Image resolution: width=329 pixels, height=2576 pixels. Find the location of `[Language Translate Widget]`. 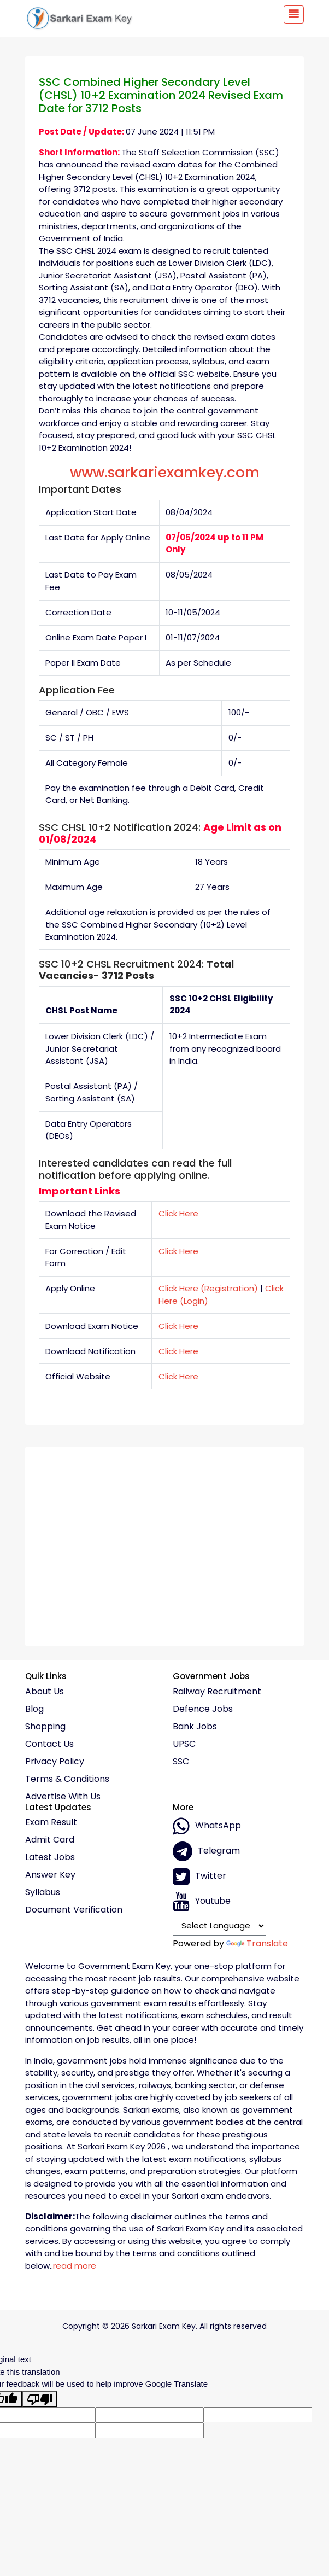

[Language Translate Widget] is located at coordinates (219, 1926).